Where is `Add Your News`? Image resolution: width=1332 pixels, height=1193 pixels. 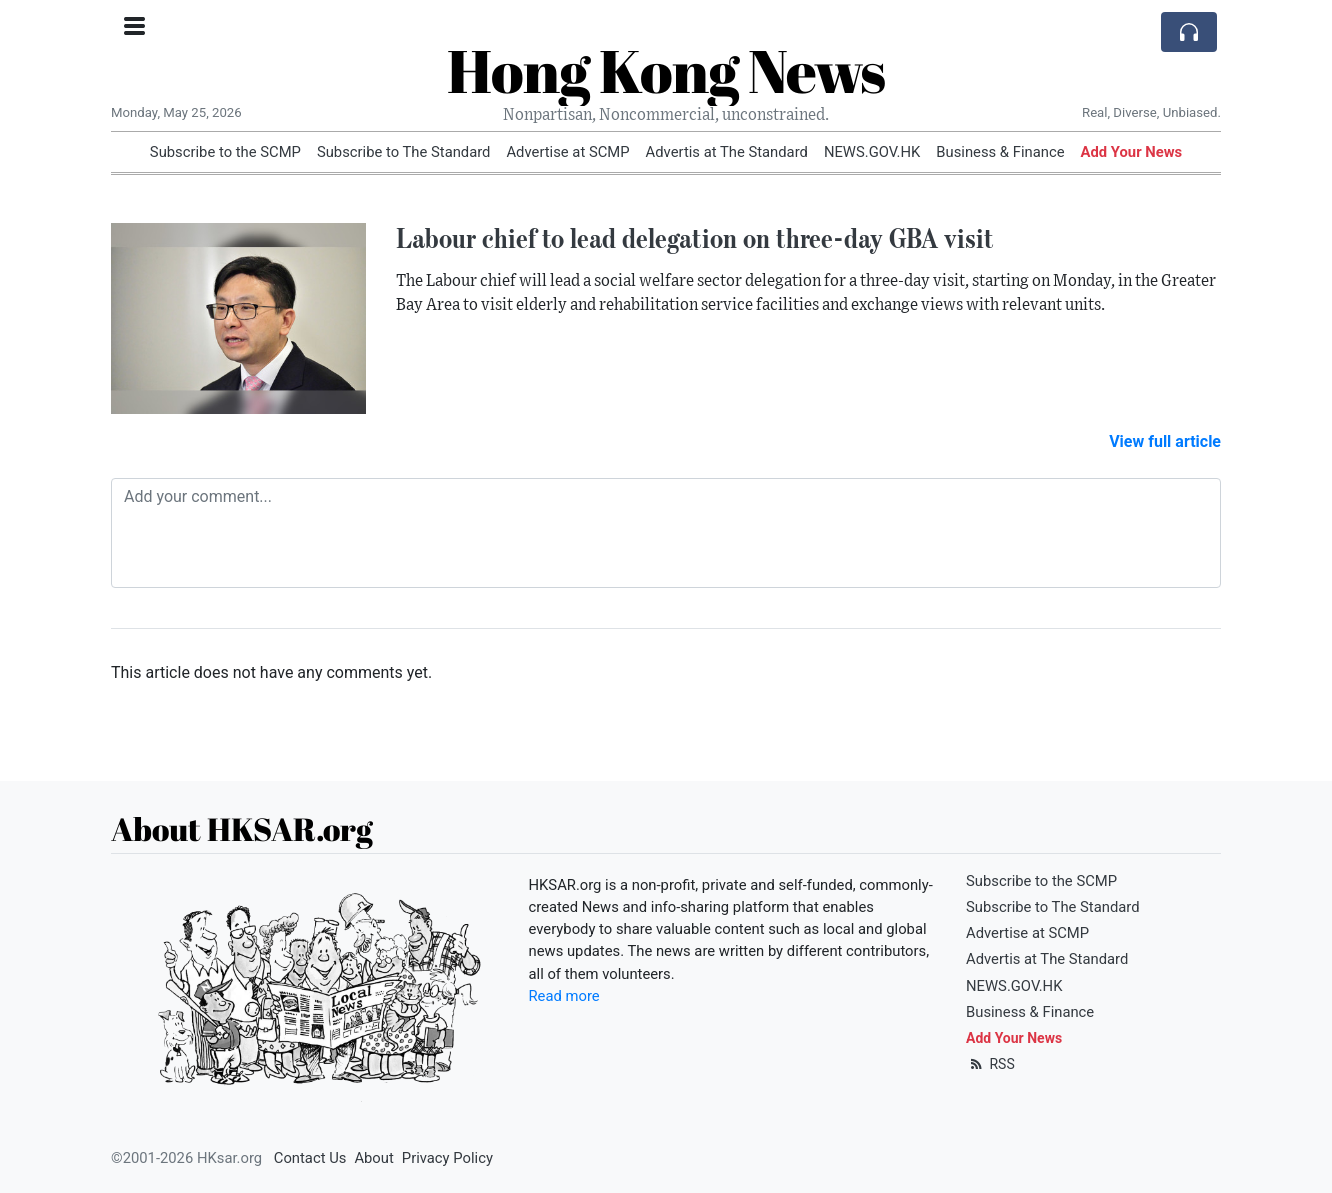 Add Your News is located at coordinates (1132, 152).